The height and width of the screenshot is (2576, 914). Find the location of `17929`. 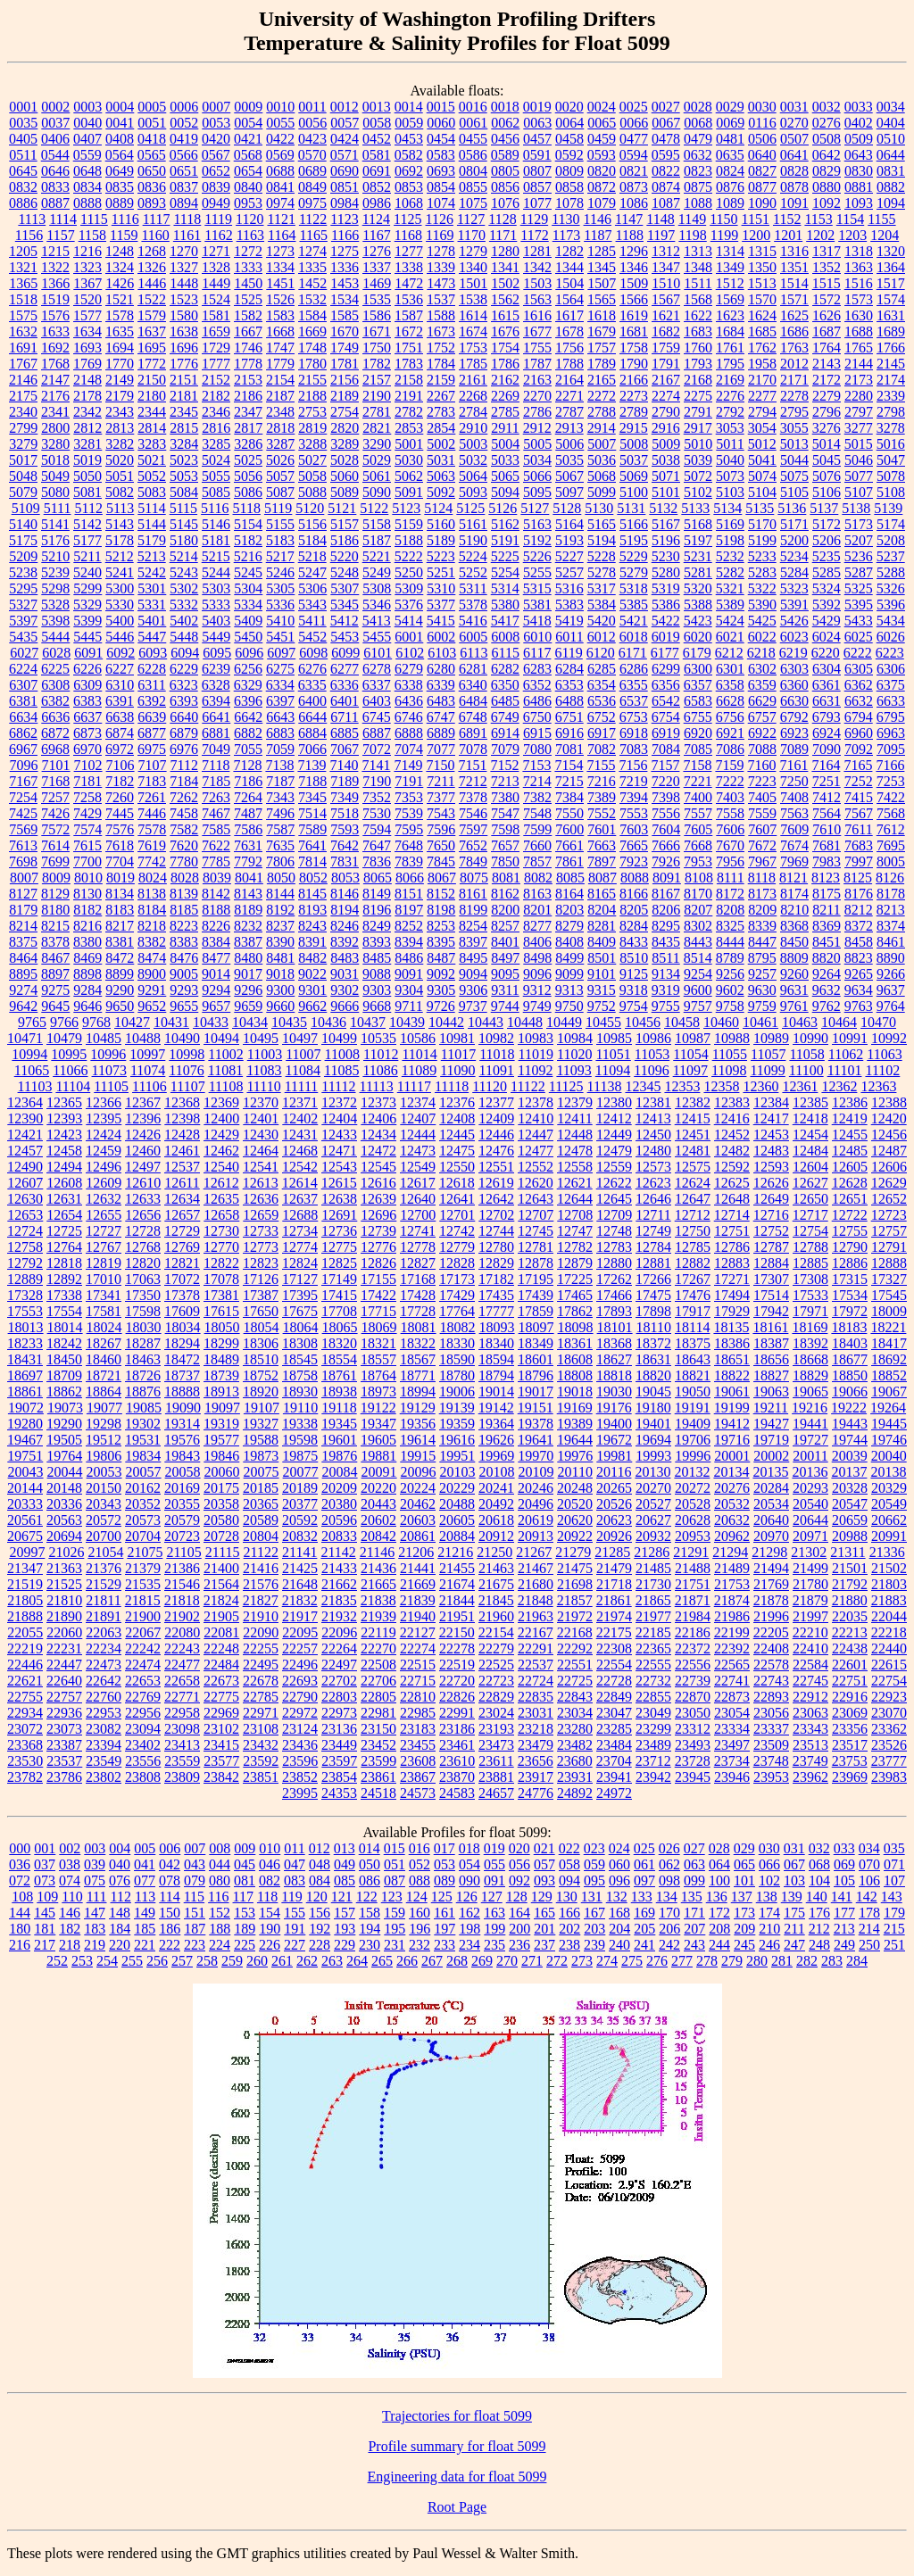

17929 is located at coordinates (732, 1311).